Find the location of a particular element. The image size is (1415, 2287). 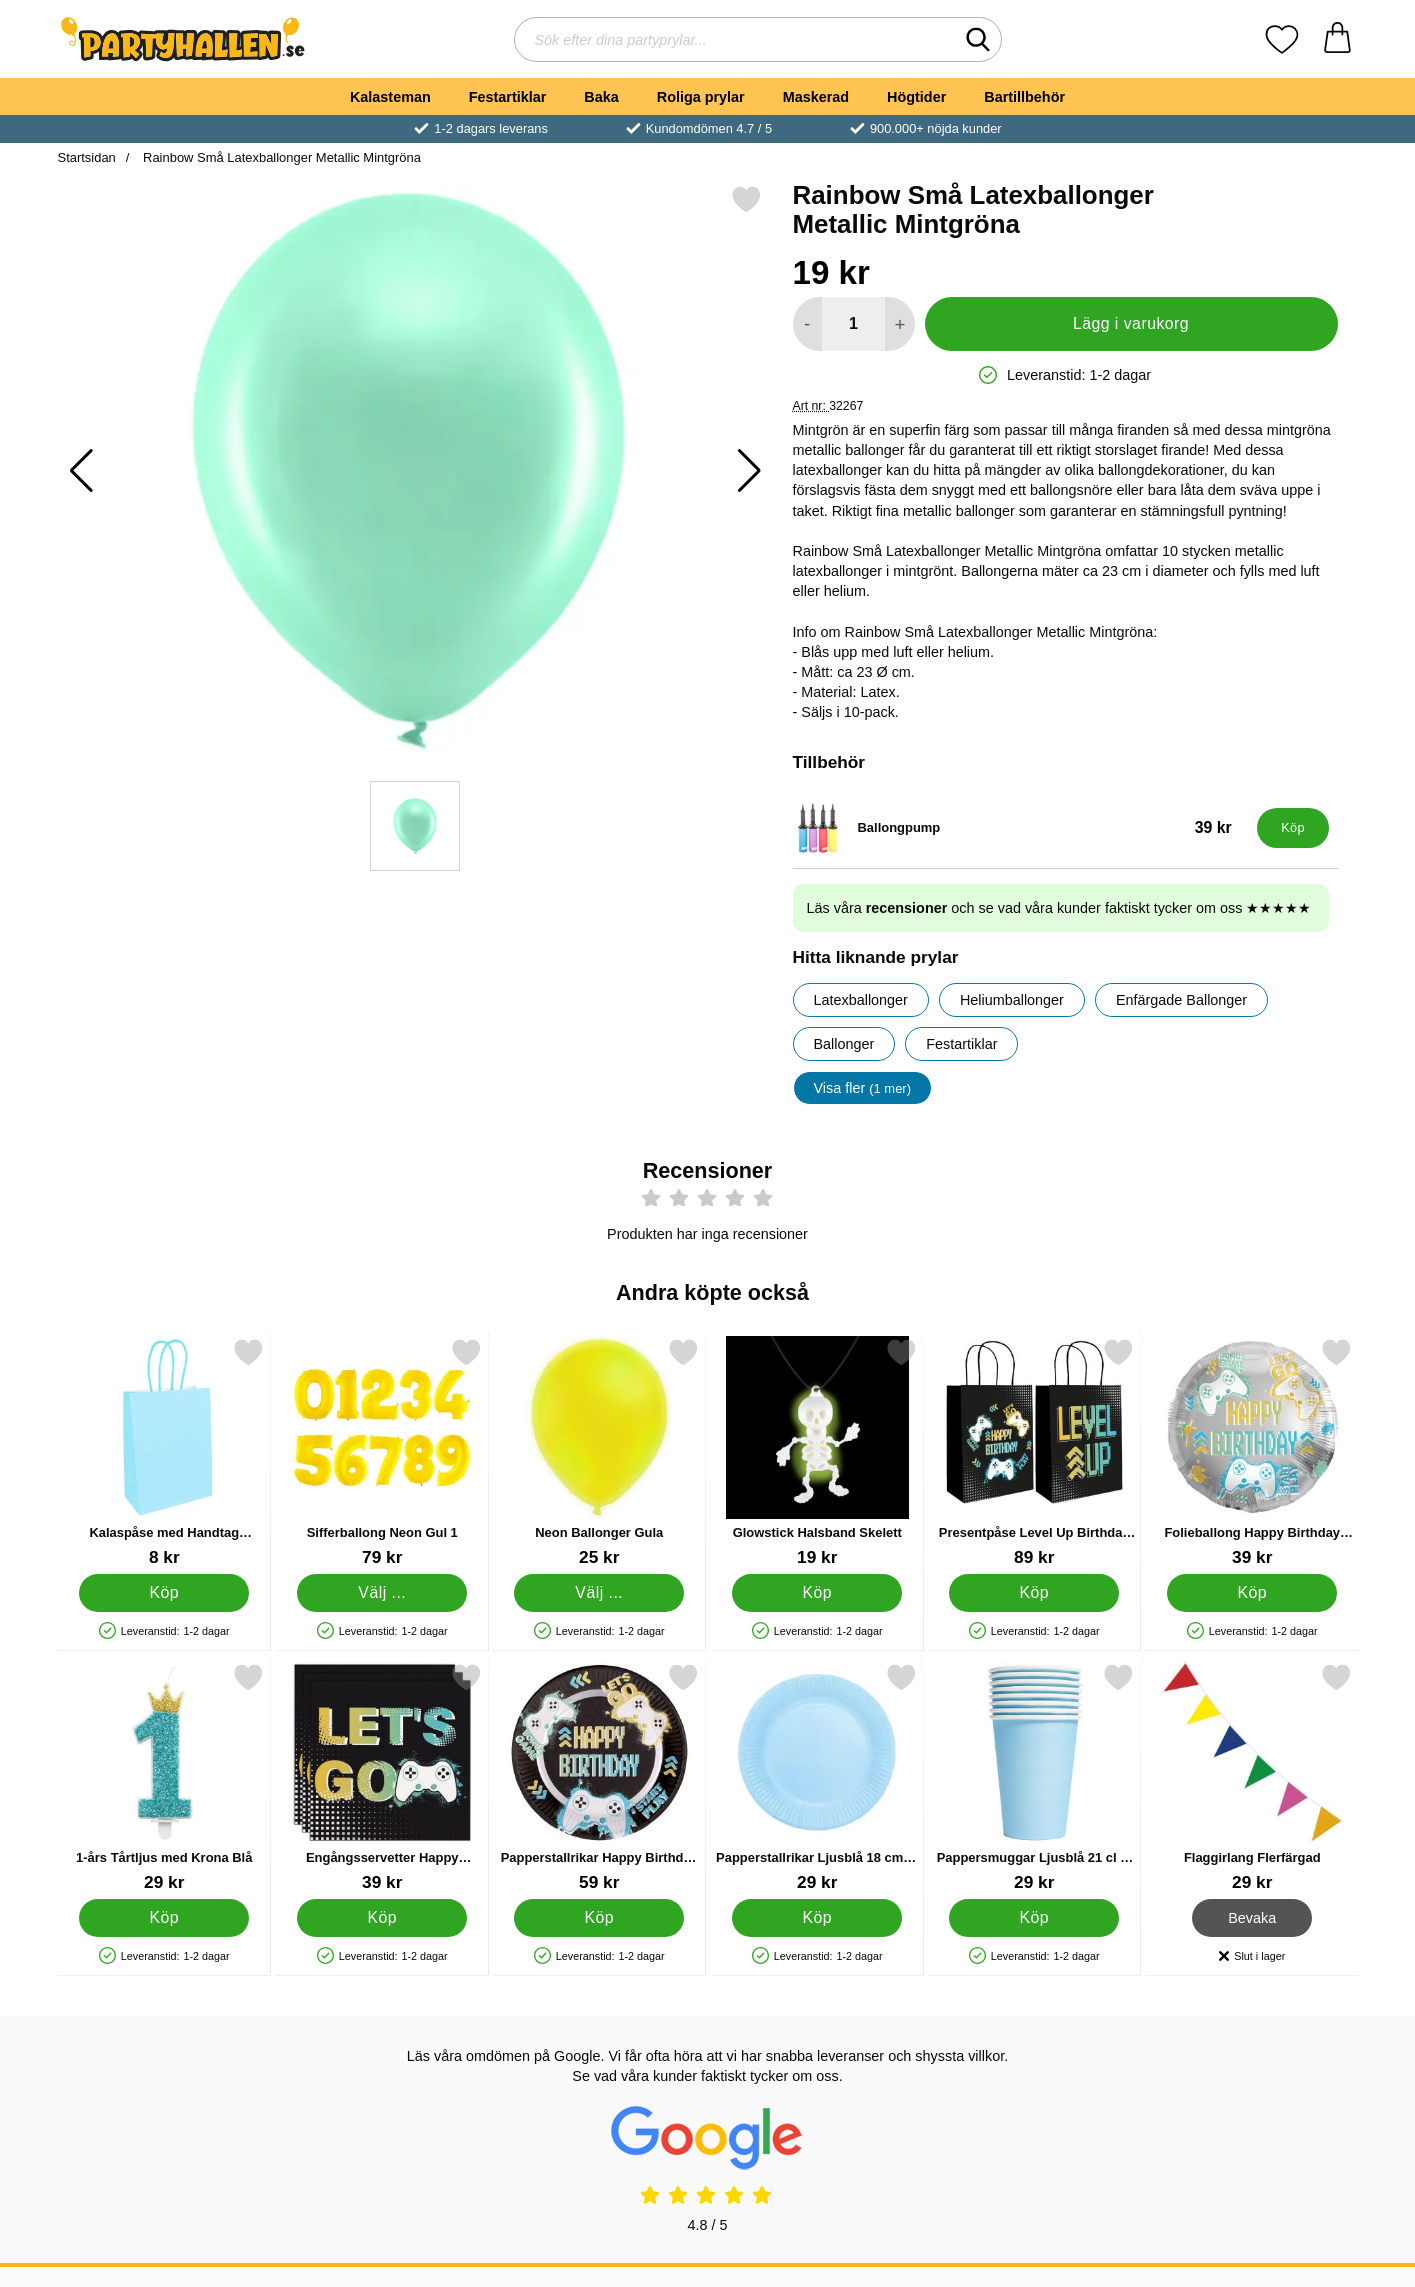

[Köp Glowstick Halsband Skelett] is located at coordinates (816, 1592).